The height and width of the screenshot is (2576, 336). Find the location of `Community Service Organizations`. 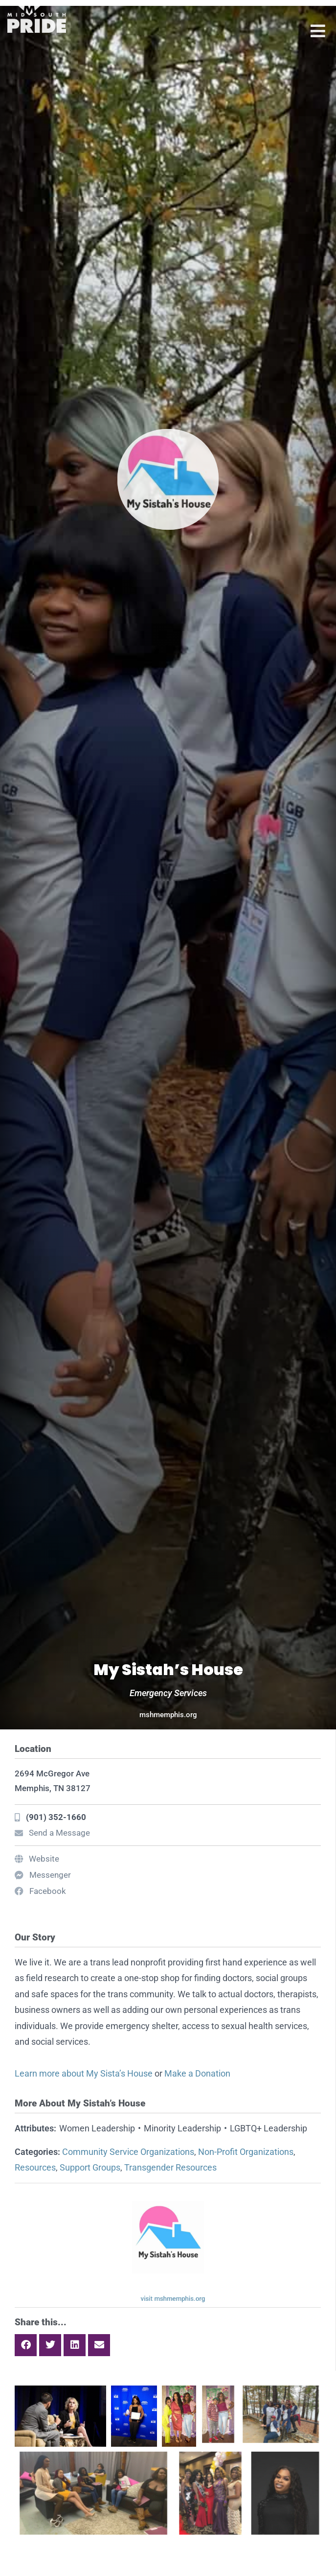

Community Service Organizations is located at coordinates (128, 2152).